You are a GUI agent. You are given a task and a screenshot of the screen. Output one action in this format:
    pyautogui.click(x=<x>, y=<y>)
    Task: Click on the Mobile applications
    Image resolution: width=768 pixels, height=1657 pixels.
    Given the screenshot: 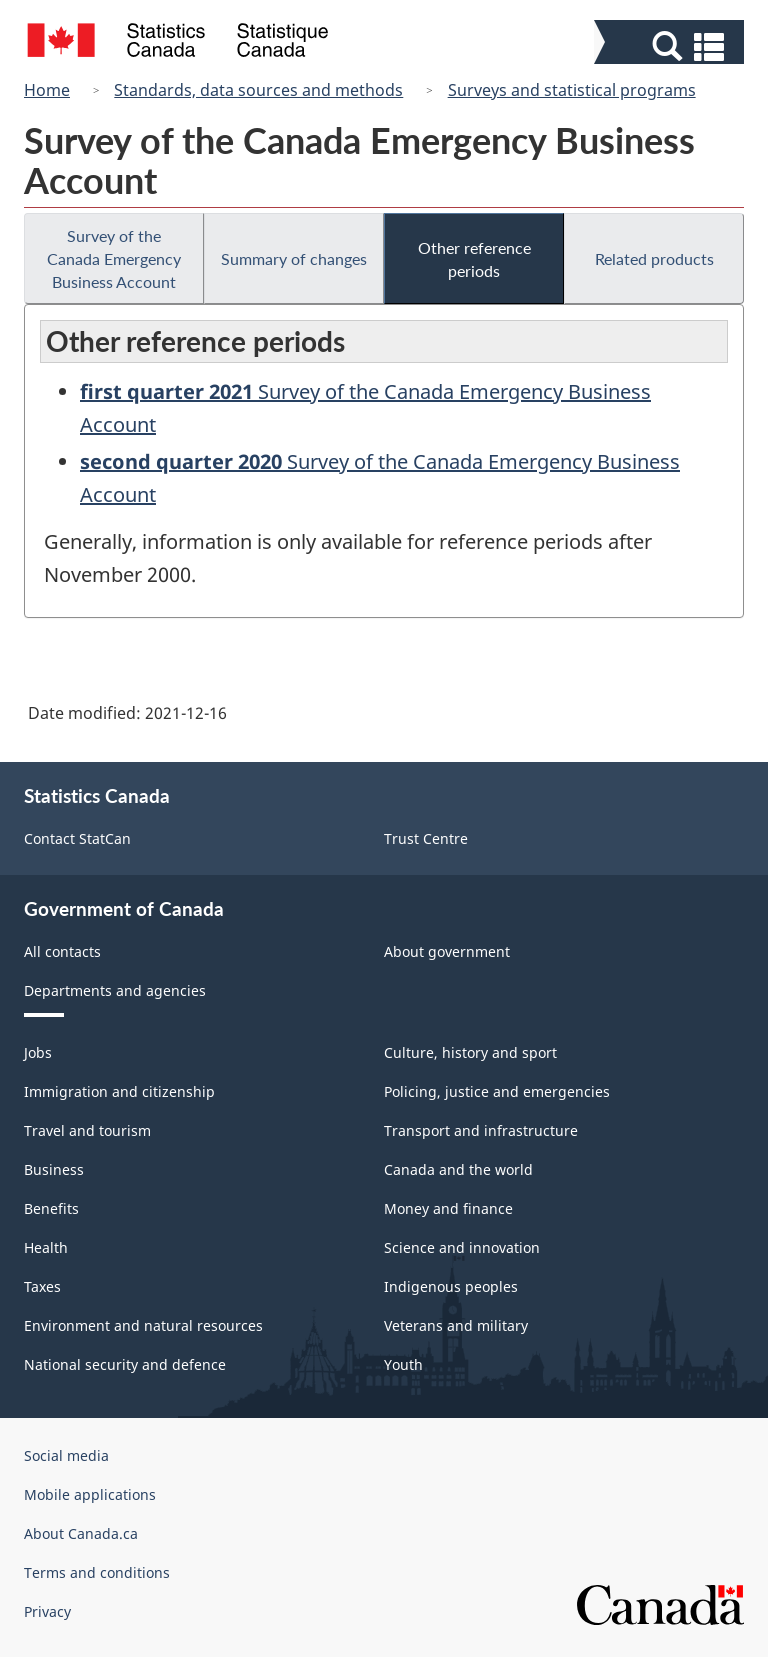 What is the action you would take?
    pyautogui.click(x=90, y=1494)
    